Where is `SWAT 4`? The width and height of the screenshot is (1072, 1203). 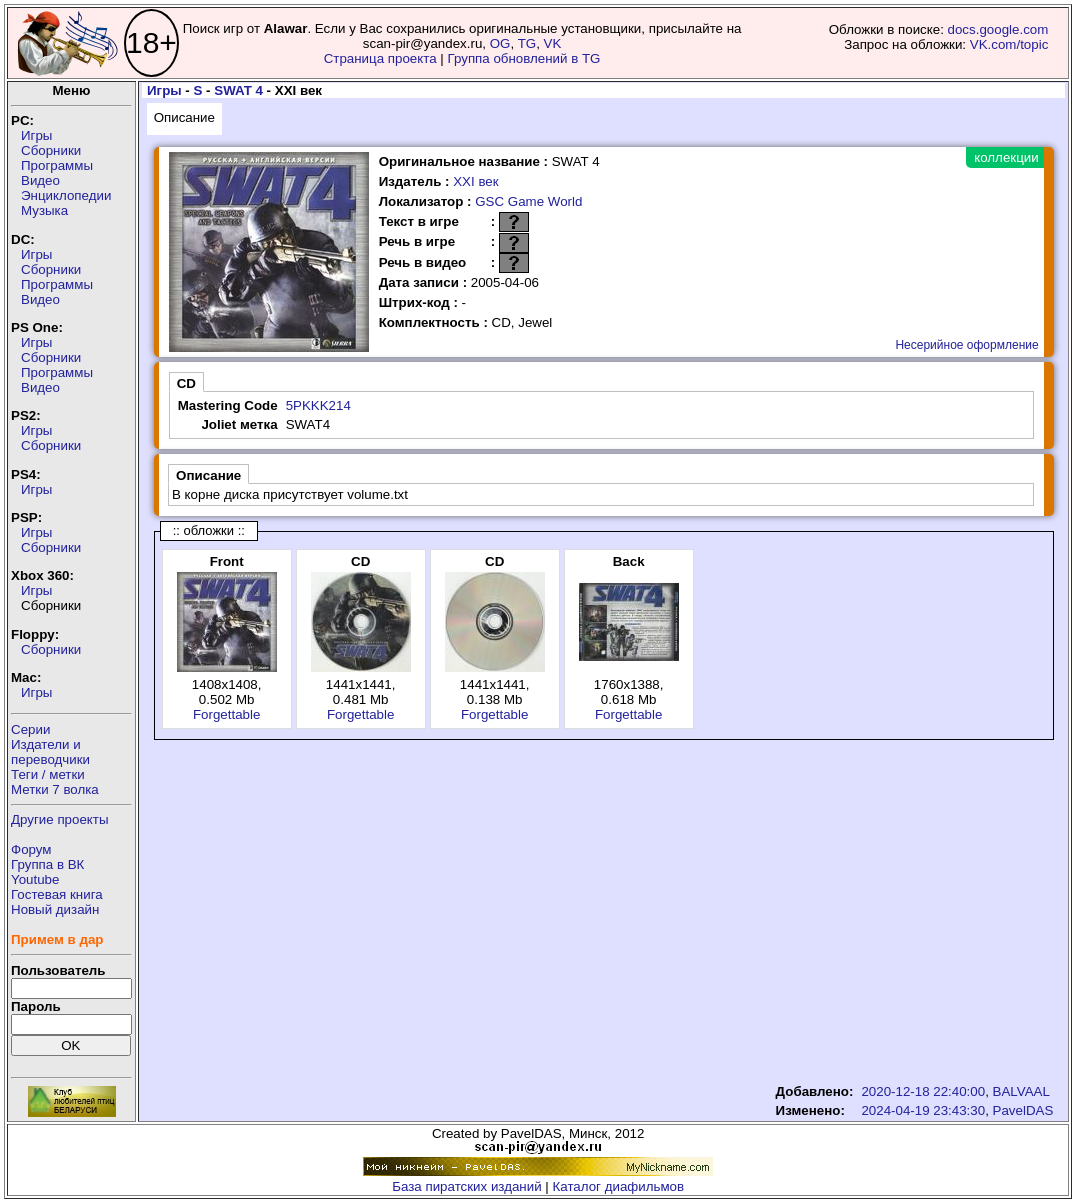
SWAT 4 is located at coordinates (238, 90).